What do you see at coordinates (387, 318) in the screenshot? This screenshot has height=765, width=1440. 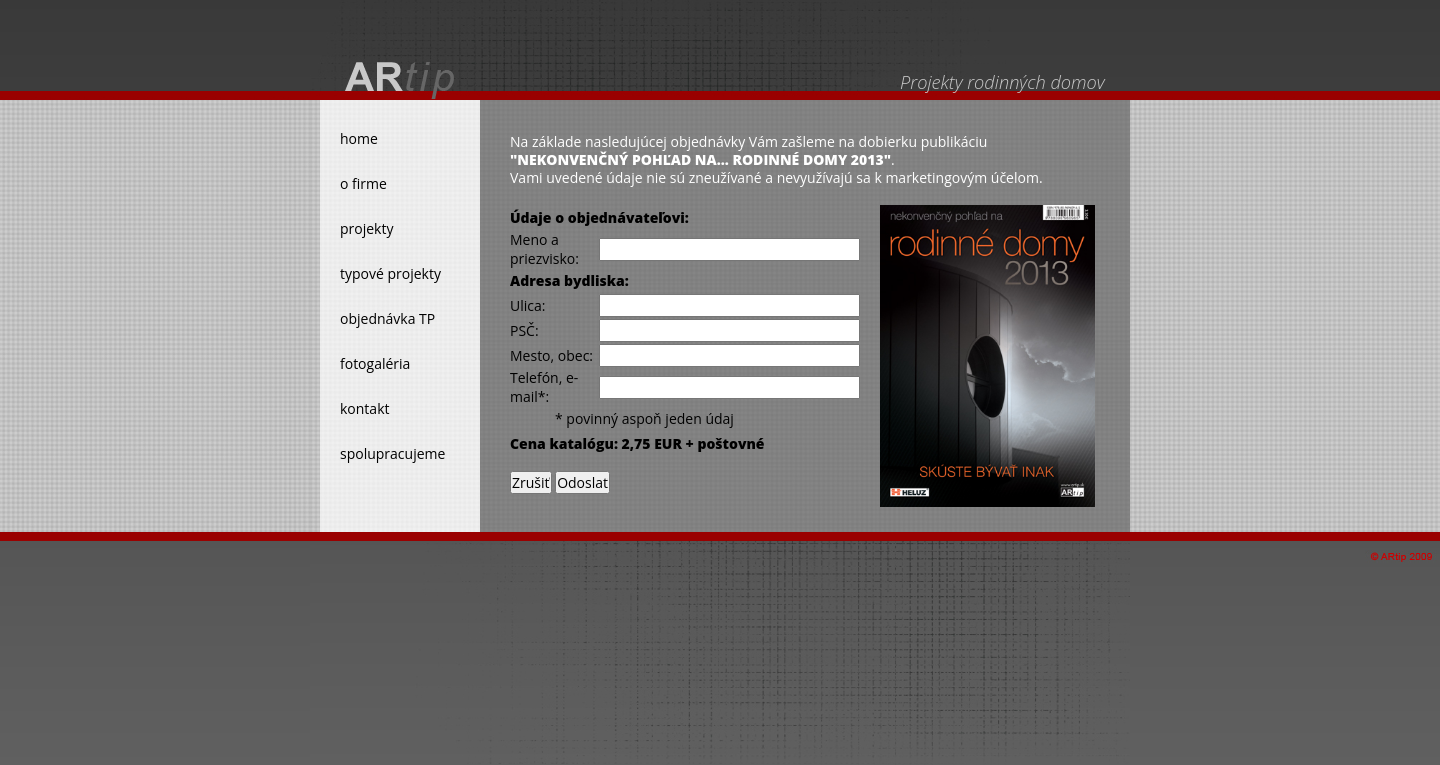 I see `objednávka TP` at bounding box center [387, 318].